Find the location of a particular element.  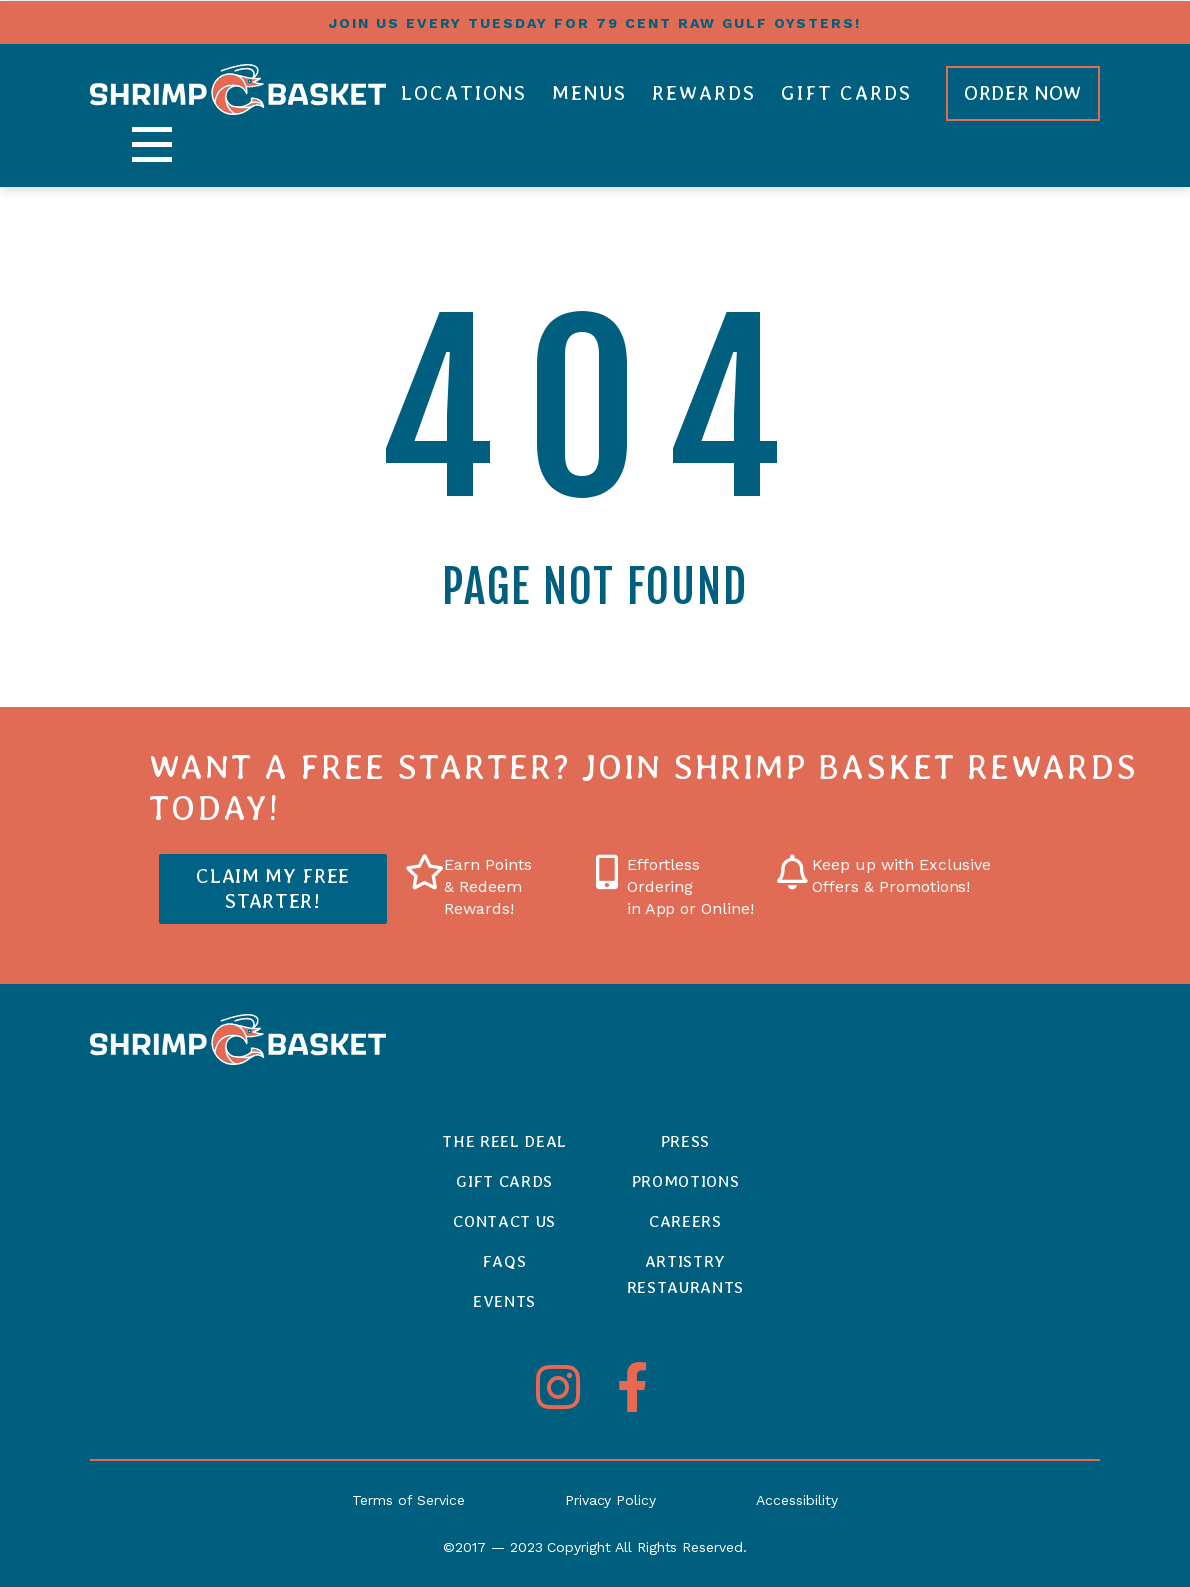

Terms of Service is located at coordinates (408, 1500).